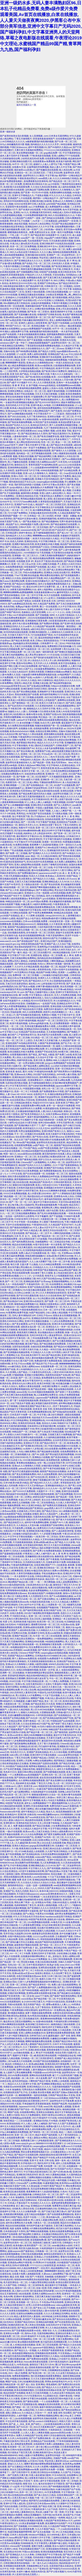 The width and height of the screenshot is (82, 2576). I want to click on 爱丫爱丫在线影院电视剧免费, so click(24, 1400).